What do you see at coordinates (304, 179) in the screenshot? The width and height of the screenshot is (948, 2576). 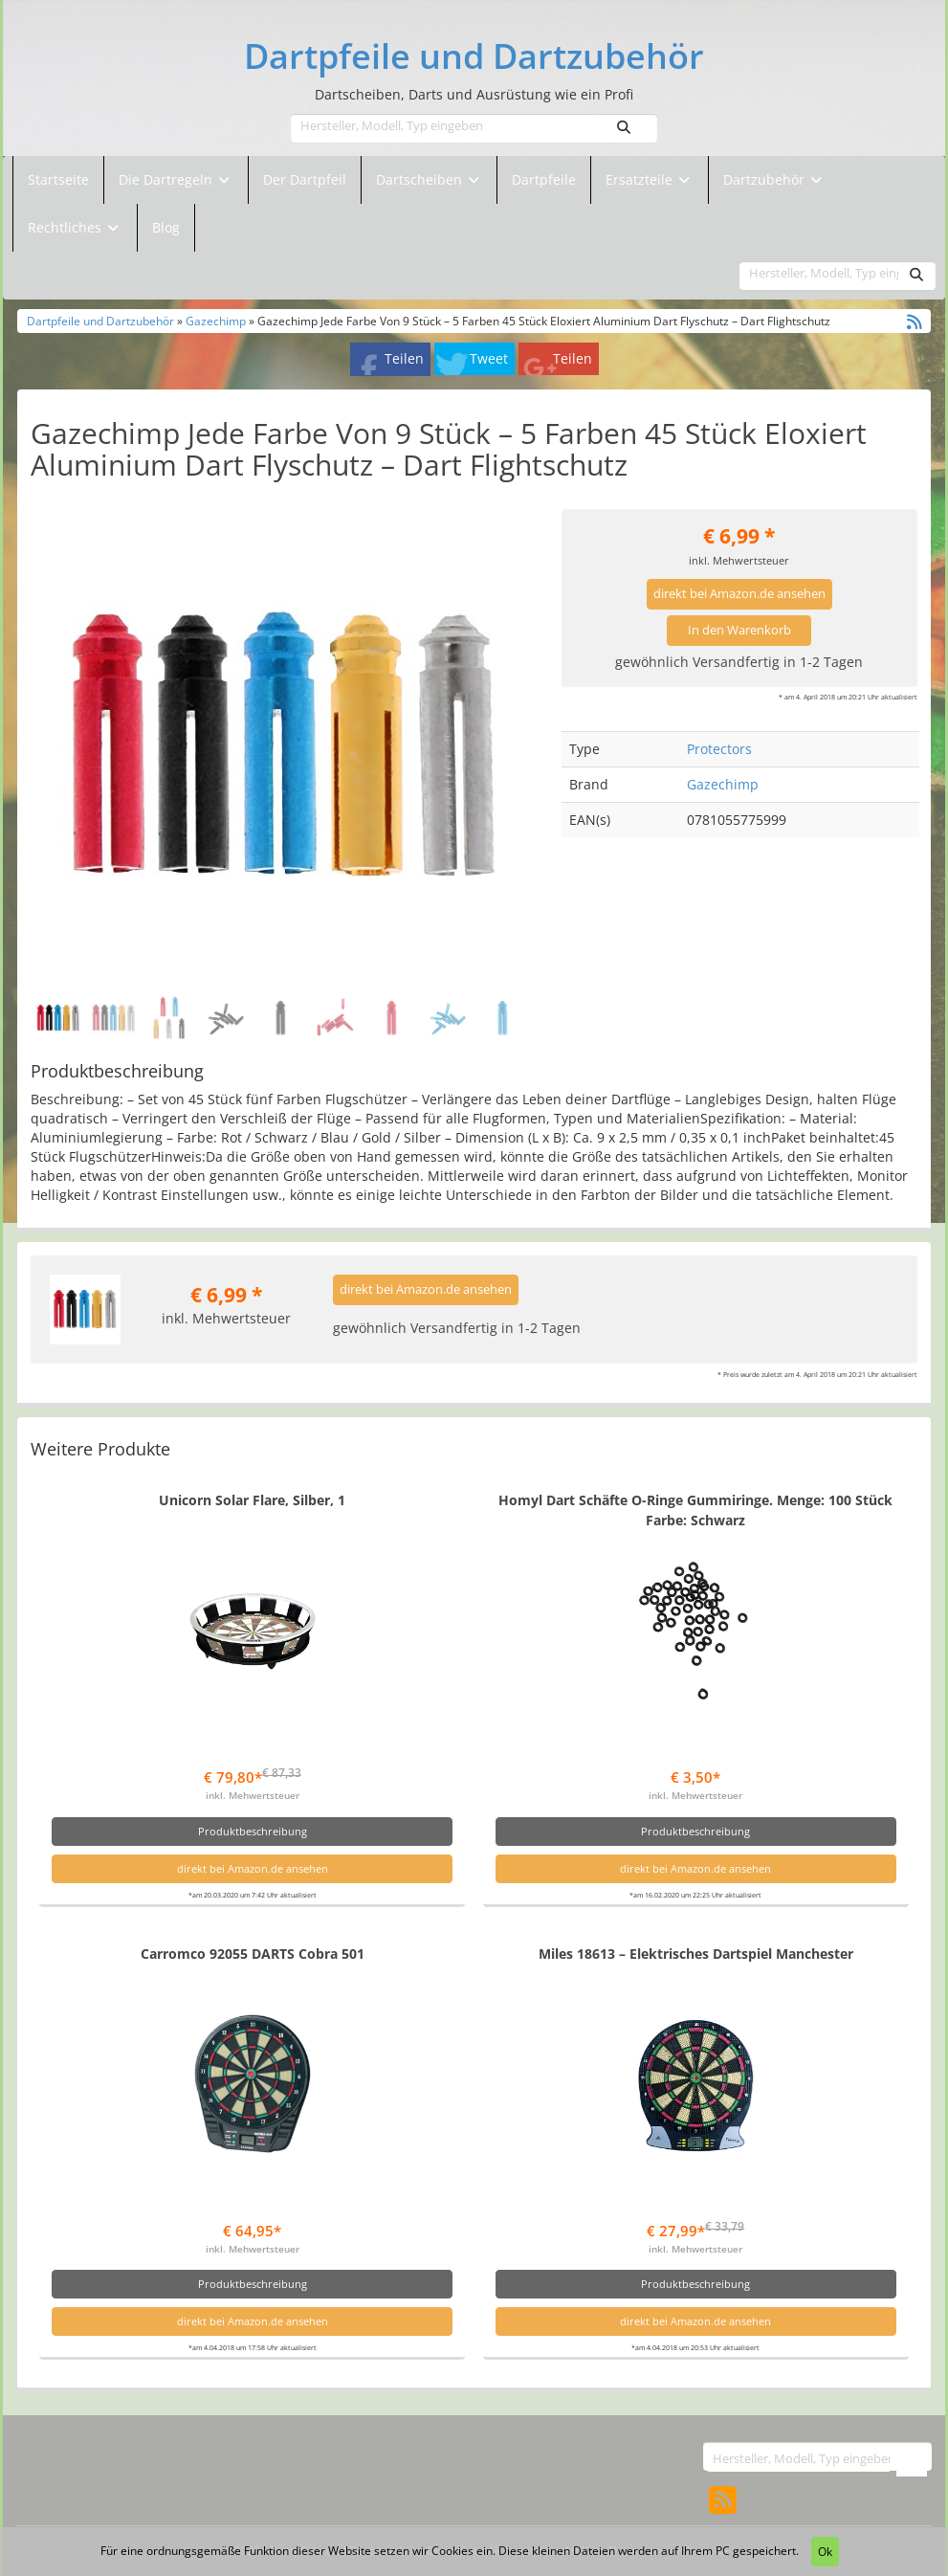 I see `Der Dartpfeil` at bounding box center [304, 179].